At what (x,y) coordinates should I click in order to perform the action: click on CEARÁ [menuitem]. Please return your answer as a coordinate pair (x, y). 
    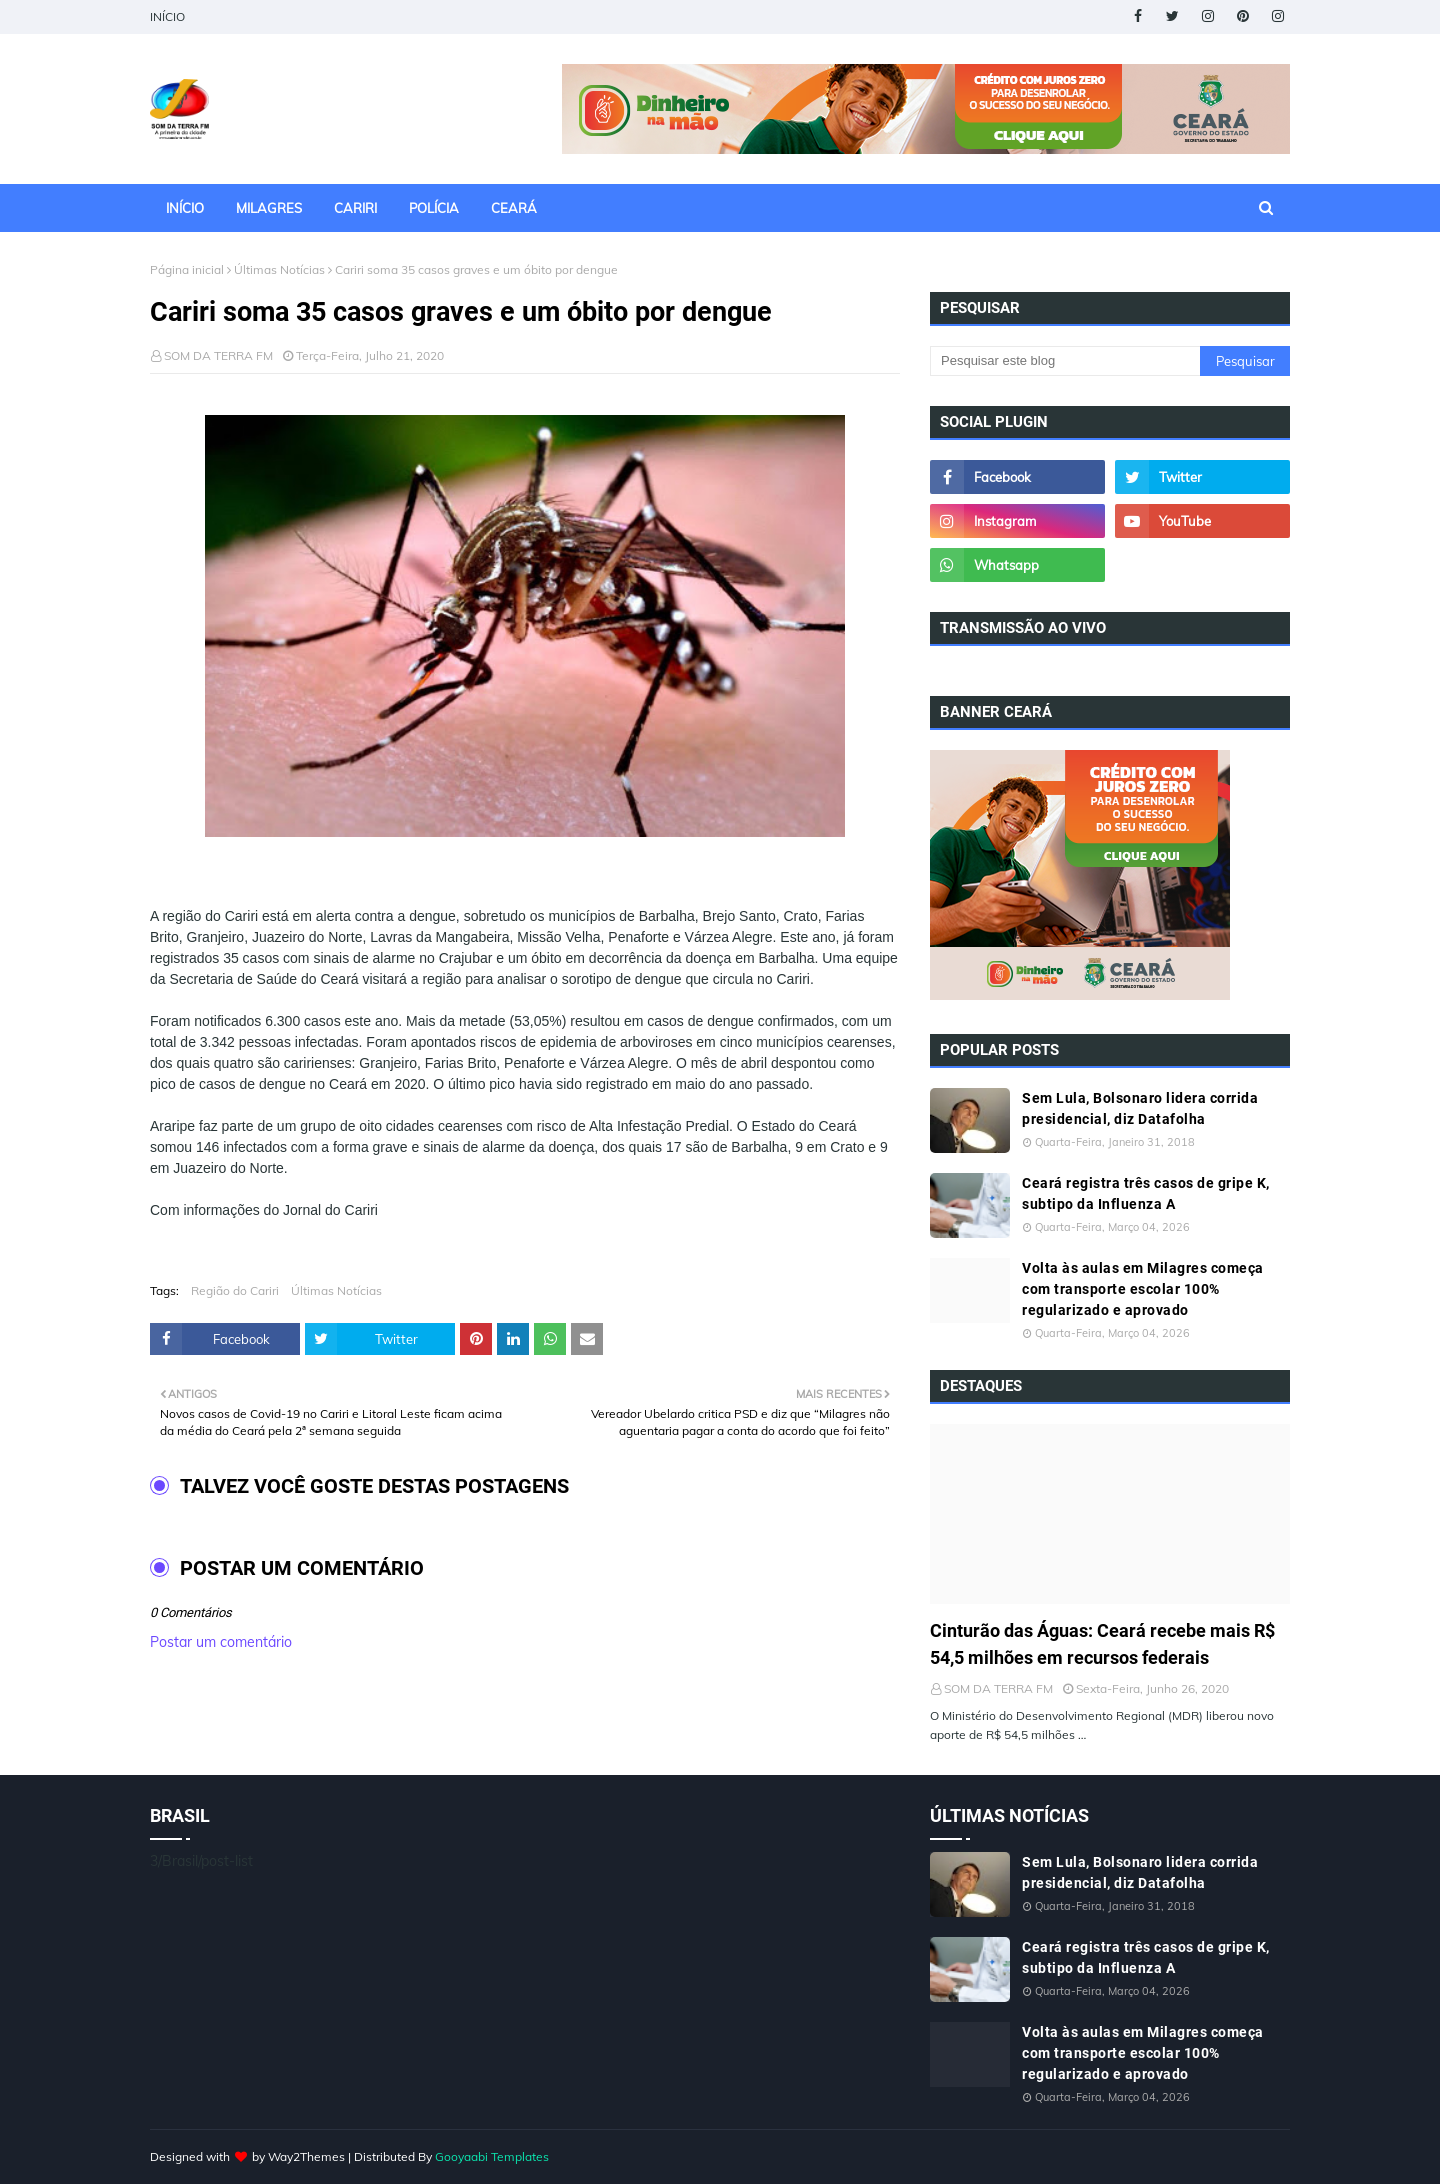
    Looking at the image, I should click on (514, 208).